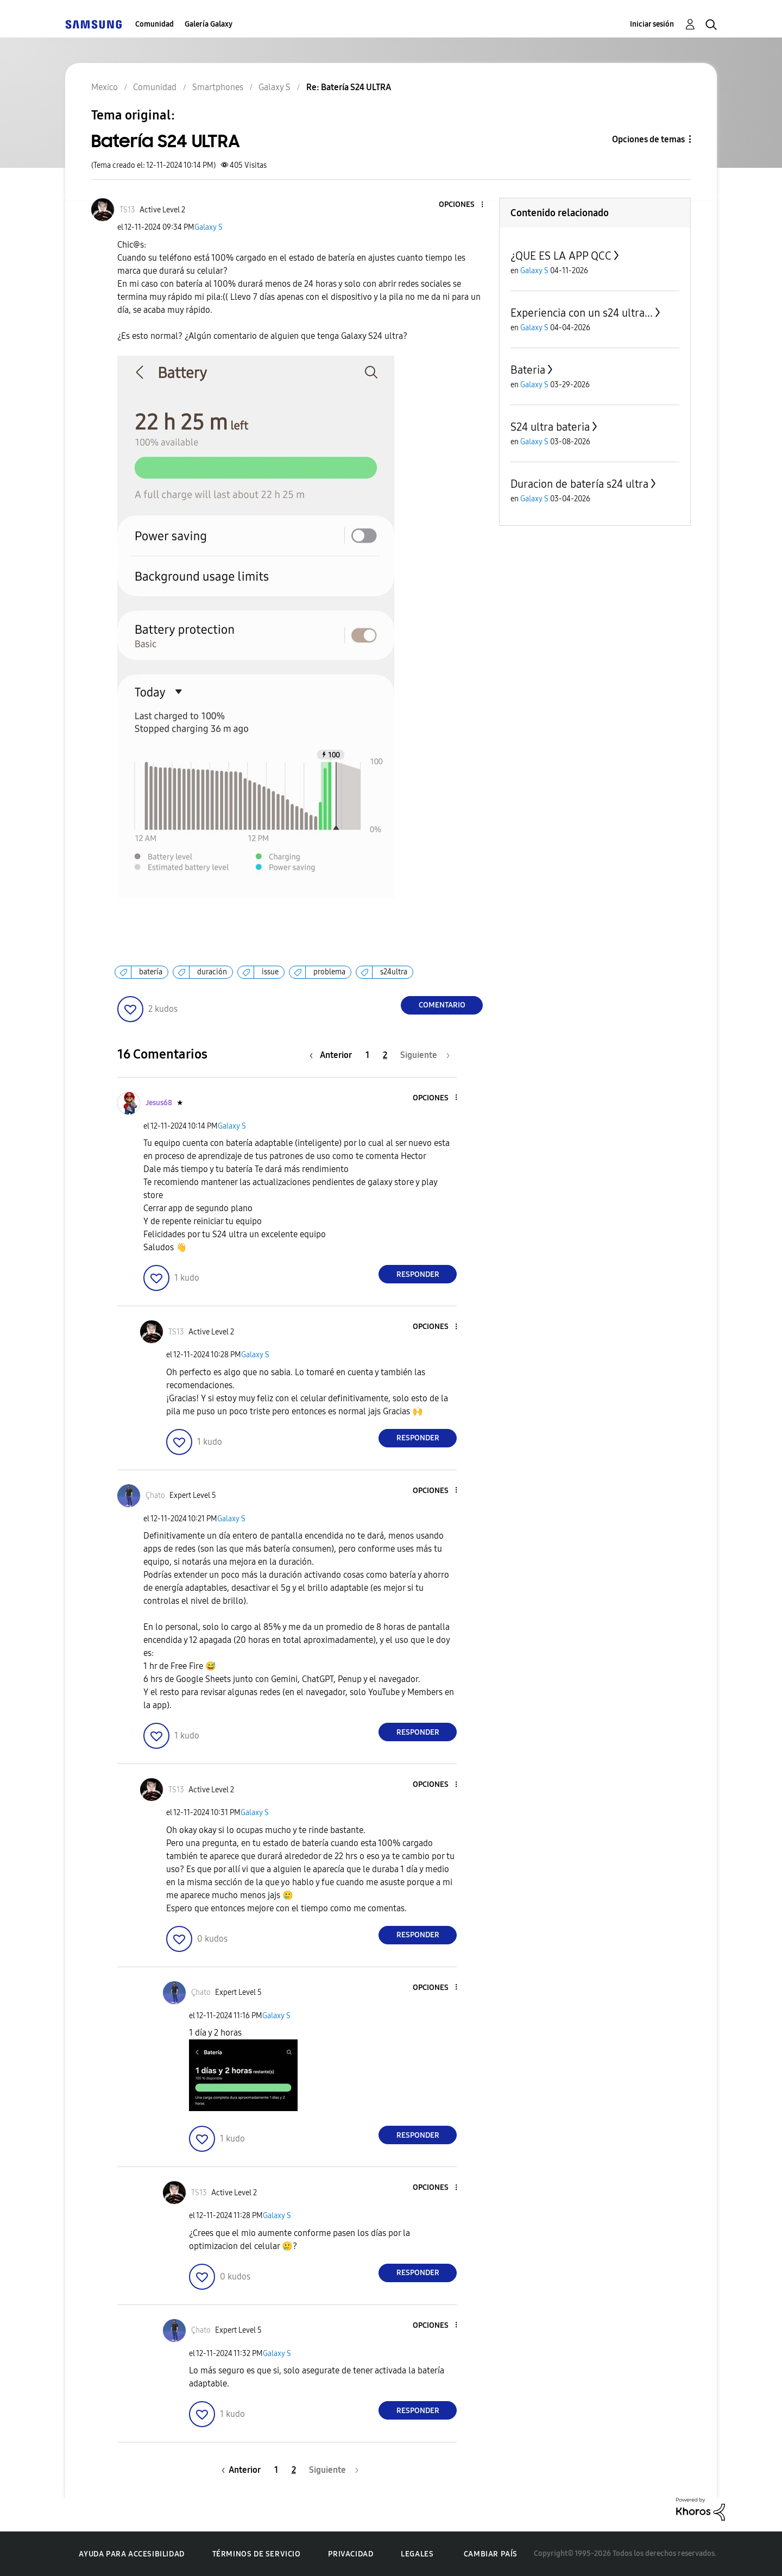  Describe the element at coordinates (208, 24) in the screenshot. I see `Galería Galaxy` at that location.